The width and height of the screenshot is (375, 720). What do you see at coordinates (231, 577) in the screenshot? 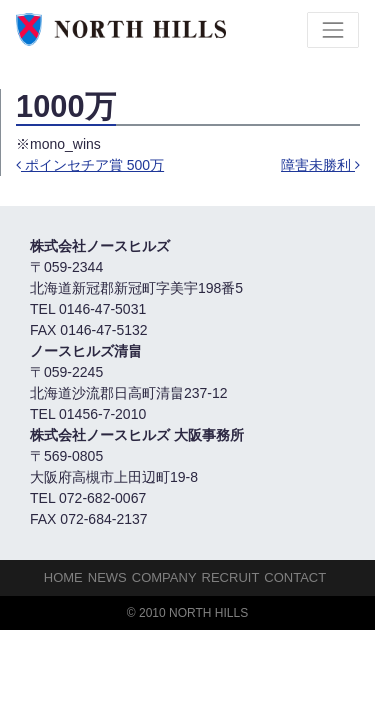
I see `Recruit` at bounding box center [231, 577].